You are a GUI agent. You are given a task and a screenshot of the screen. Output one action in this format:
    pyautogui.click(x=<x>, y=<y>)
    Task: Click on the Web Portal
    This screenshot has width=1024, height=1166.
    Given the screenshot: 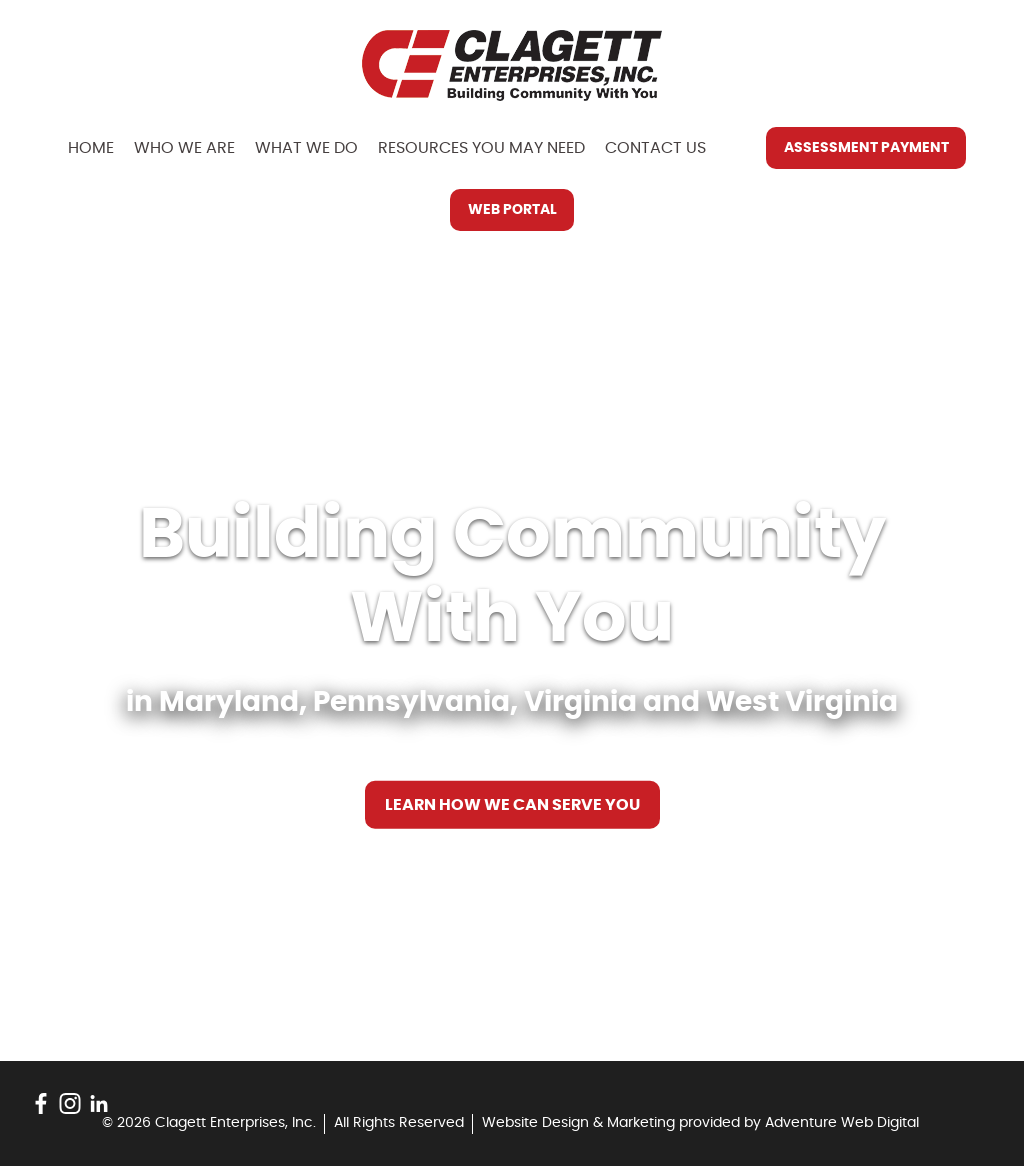 What is the action you would take?
    pyautogui.click(x=512, y=210)
    